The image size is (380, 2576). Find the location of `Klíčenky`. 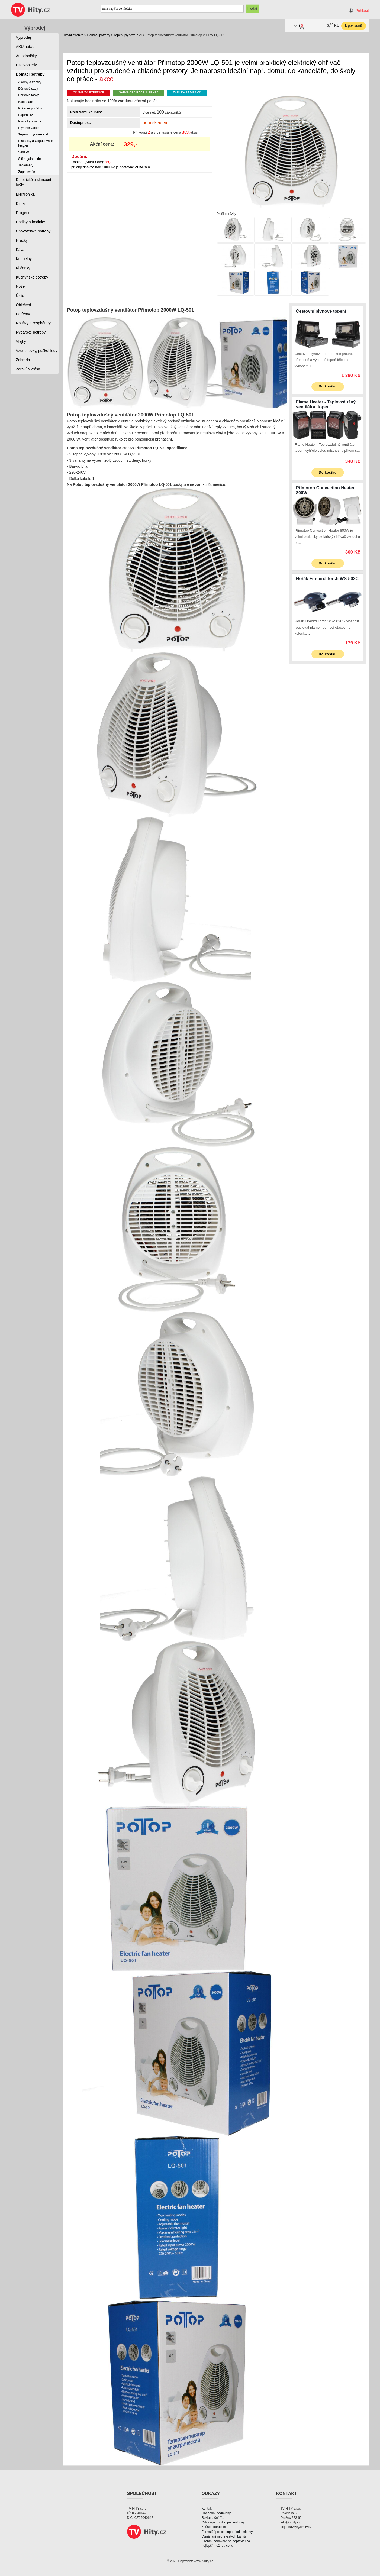

Klíčenky is located at coordinates (23, 268).